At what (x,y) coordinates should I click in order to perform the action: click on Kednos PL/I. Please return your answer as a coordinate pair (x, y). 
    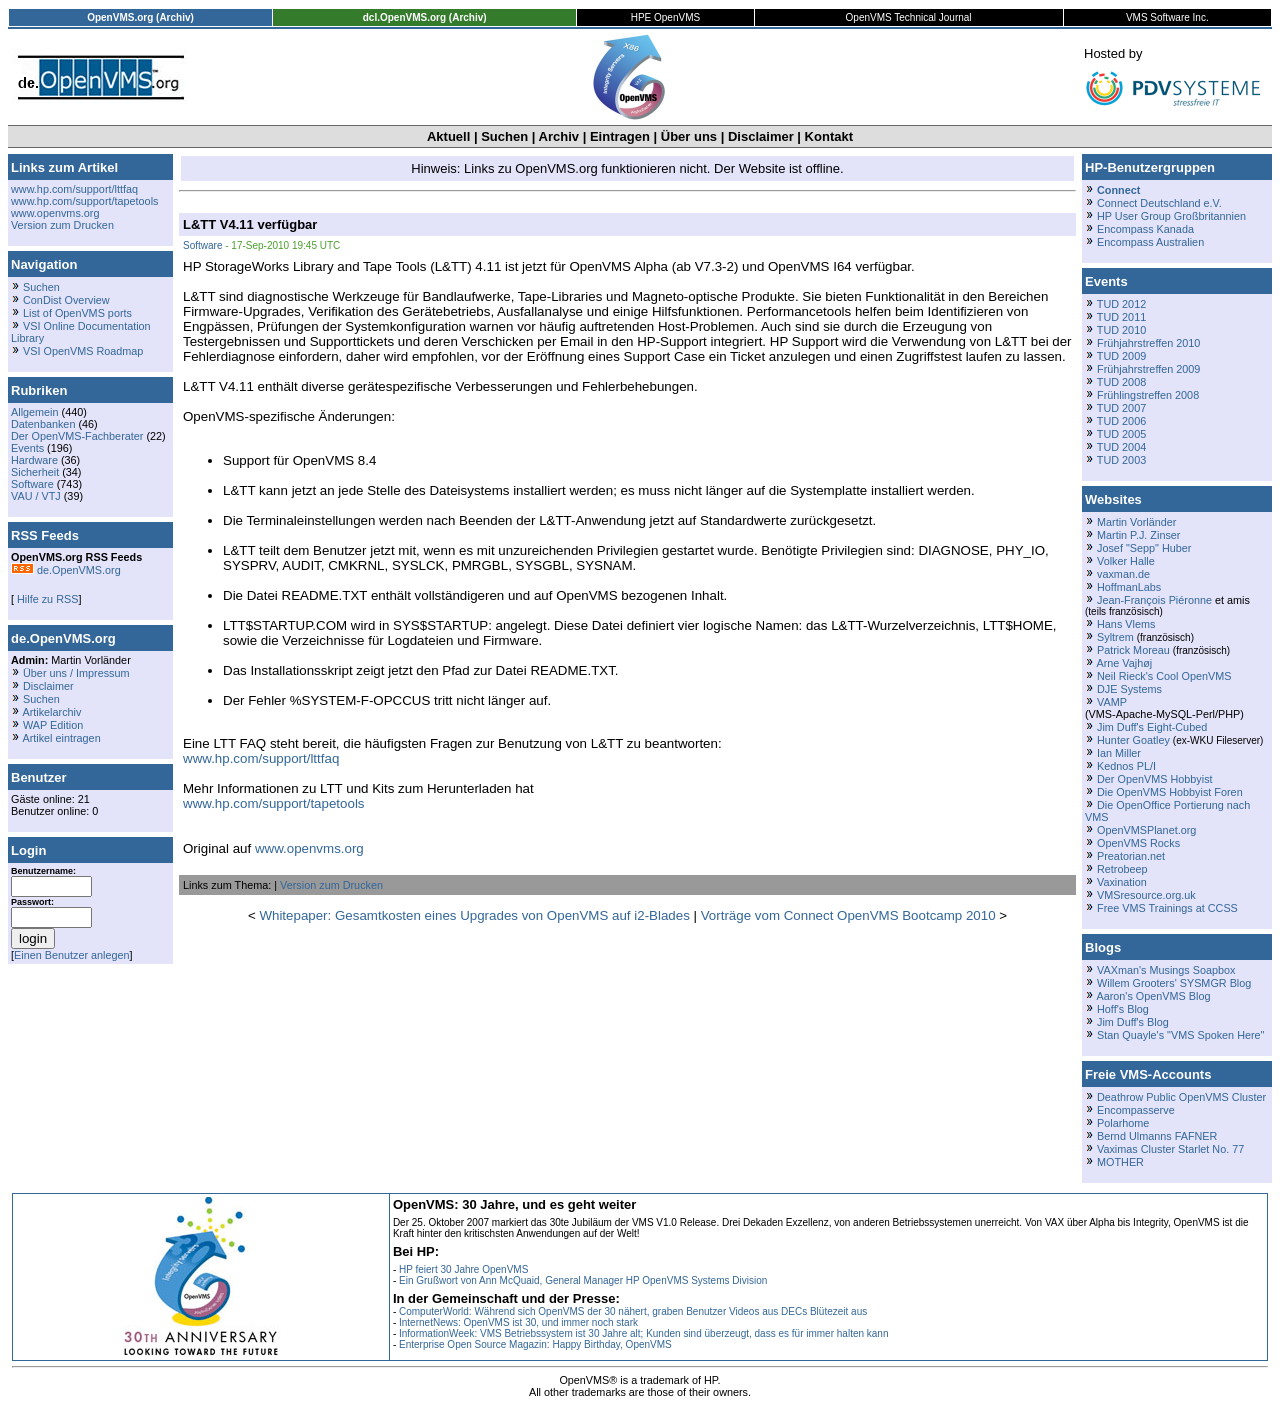
    Looking at the image, I should click on (1126, 766).